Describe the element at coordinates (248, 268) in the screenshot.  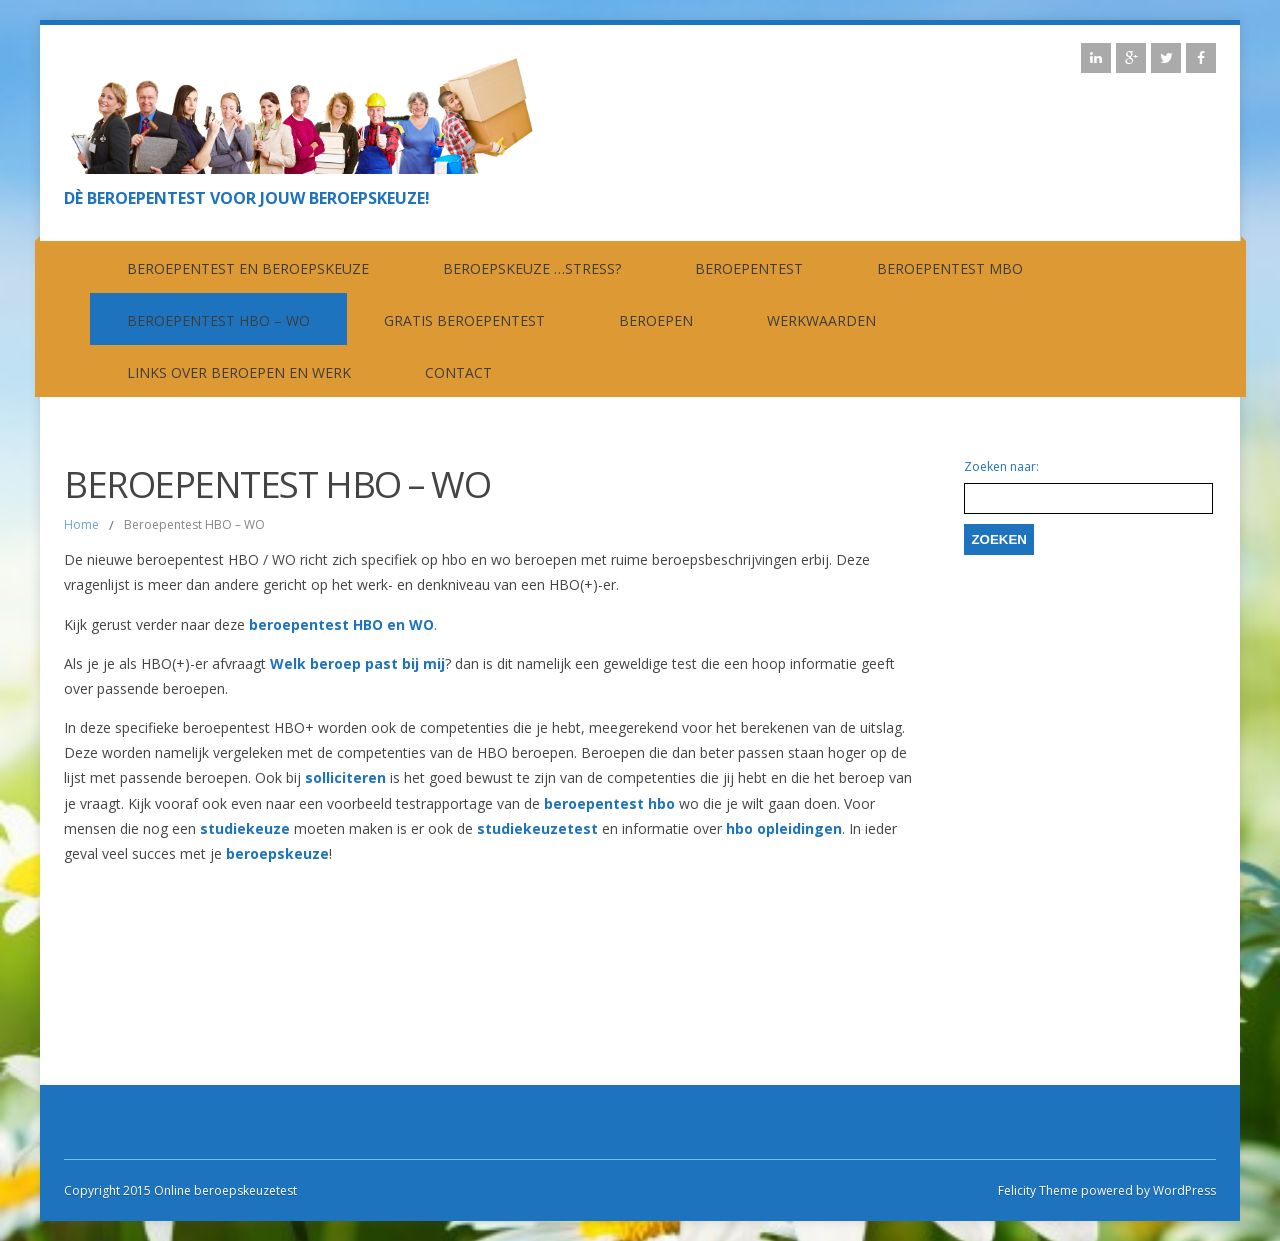
I see `Beroepentest en beroepskeuze` at that location.